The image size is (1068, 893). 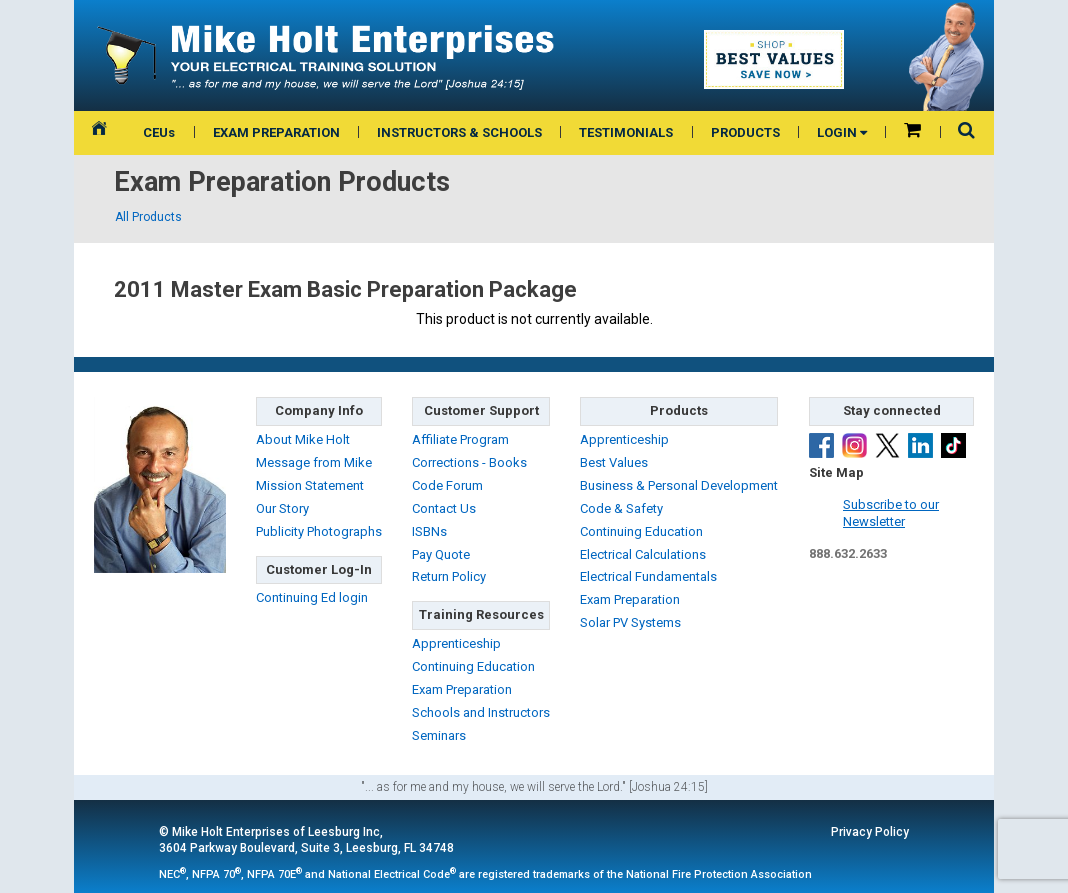 What do you see at coordinates (891, 513) in the screenshot?
I see `Subscribe to ourNewsletter` at bounding box center [891, 513].